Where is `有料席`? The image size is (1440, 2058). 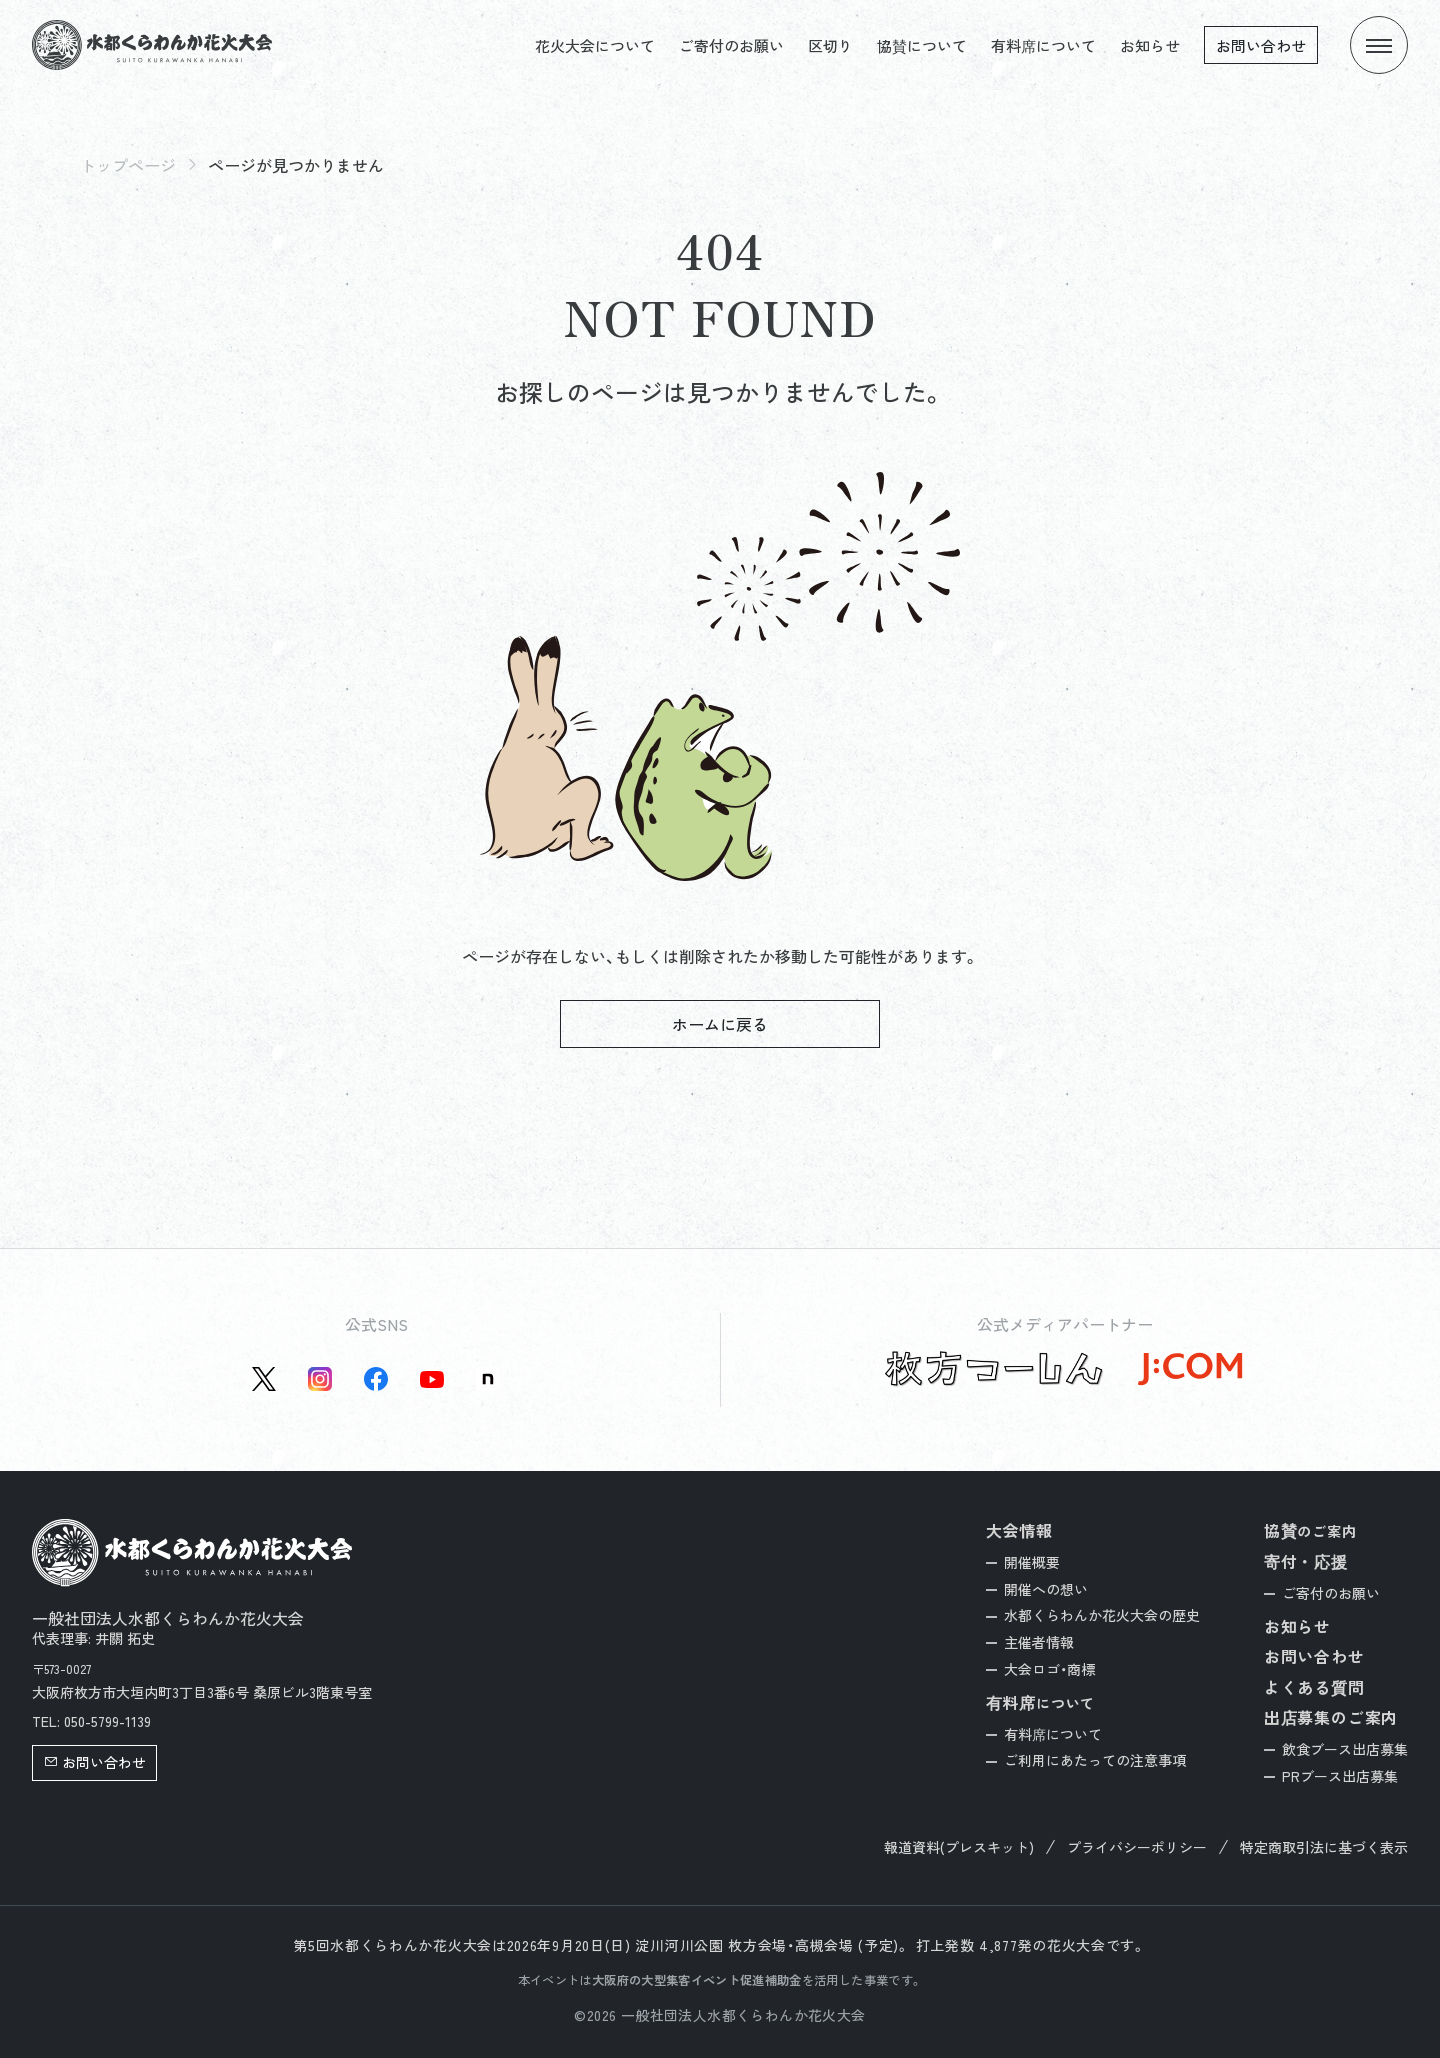
有料席 is located at coordinates (1041, 1702).